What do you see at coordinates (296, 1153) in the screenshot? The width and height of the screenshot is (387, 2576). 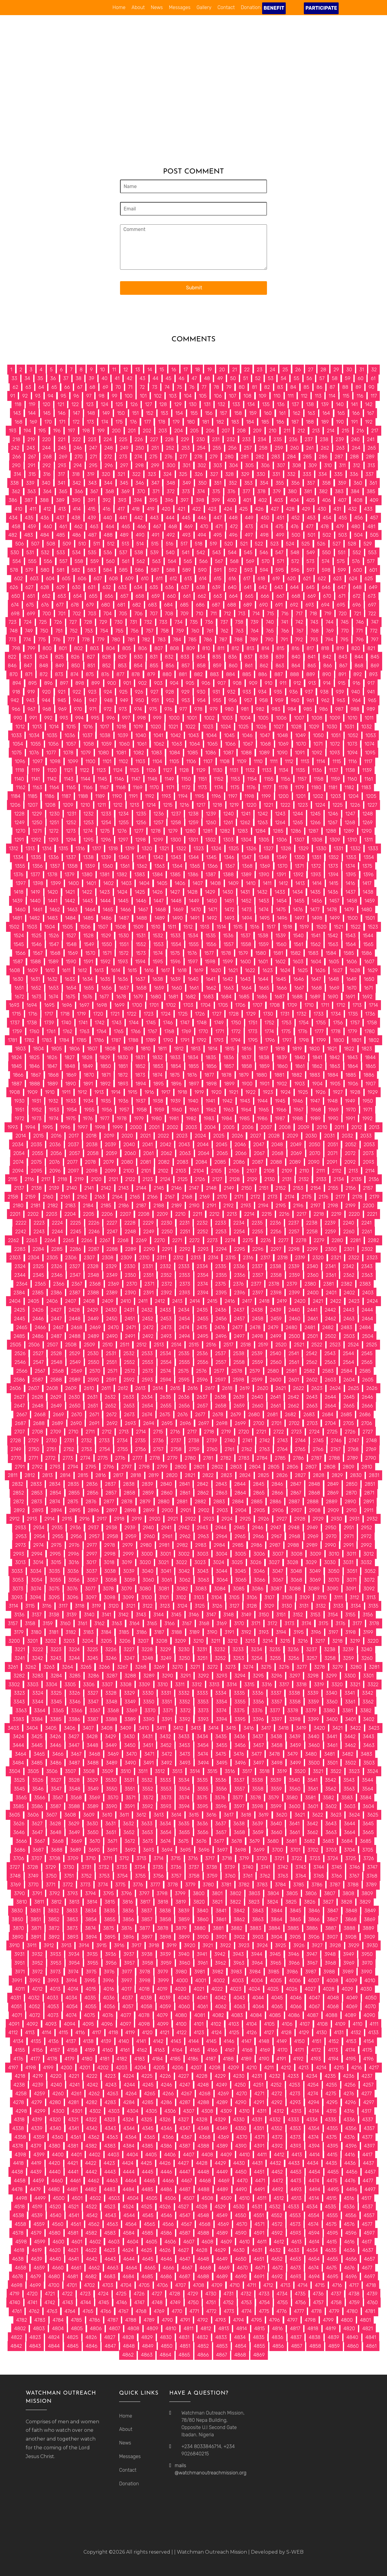 I see `2069` at bounding box center [296, 1153].